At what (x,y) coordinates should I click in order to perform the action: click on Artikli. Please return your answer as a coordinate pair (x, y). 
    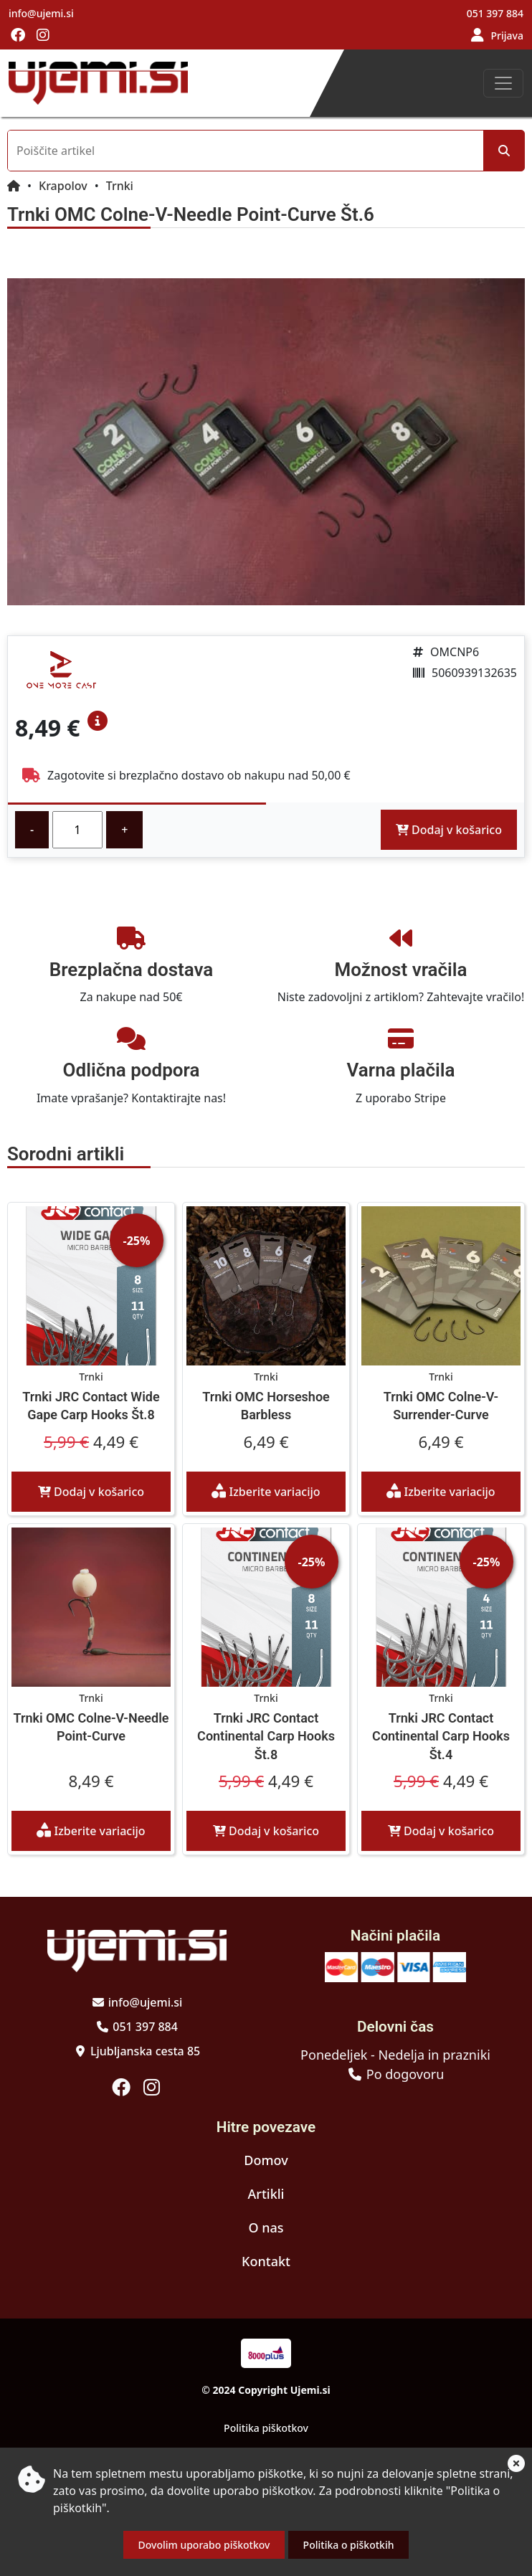
    Looking at the image, I should click on (266, 2193).